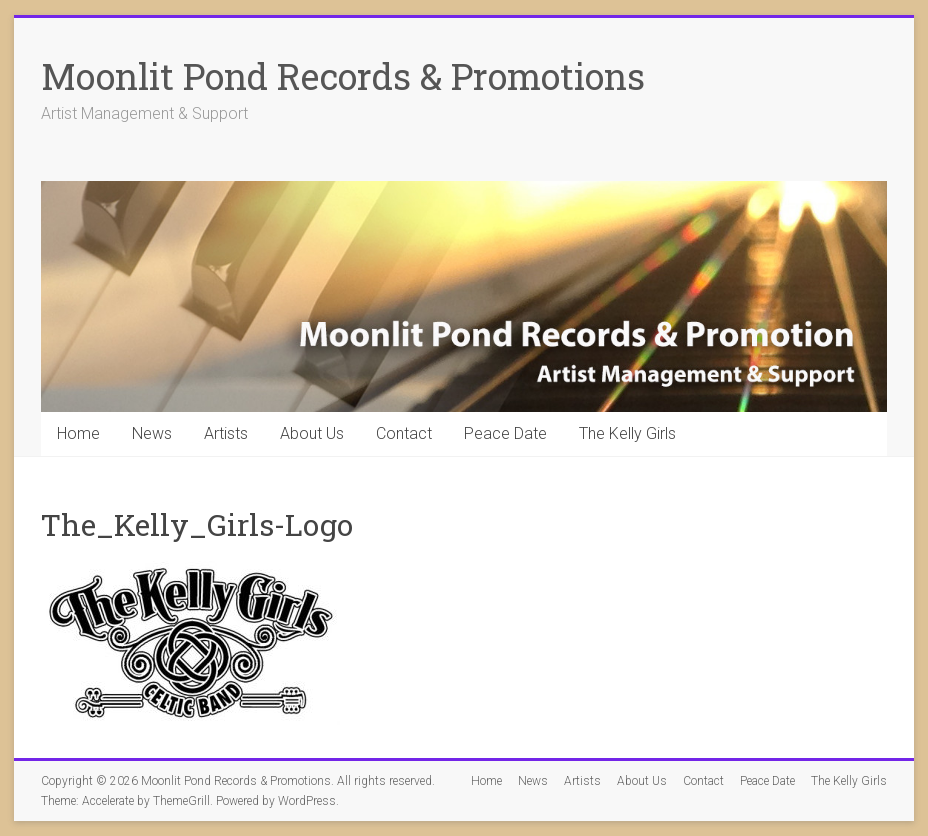 The height and width of the screenshot is (836, 928). I want to click on Artists, so click(226, 433).